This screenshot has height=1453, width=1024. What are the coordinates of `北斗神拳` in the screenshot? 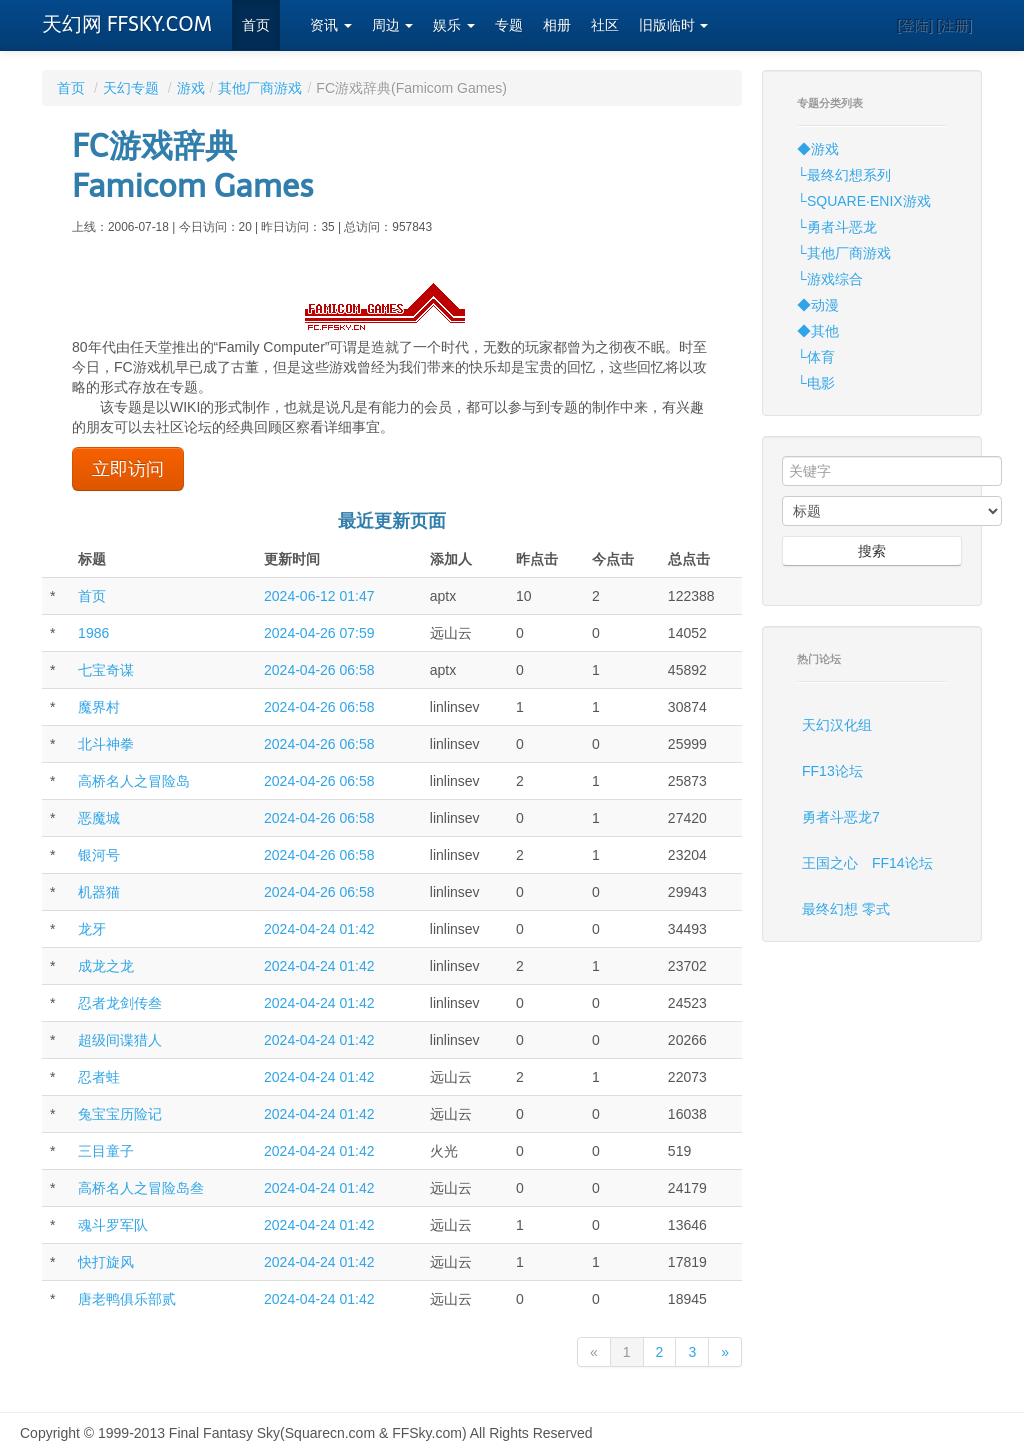 It's located at (106, 744).